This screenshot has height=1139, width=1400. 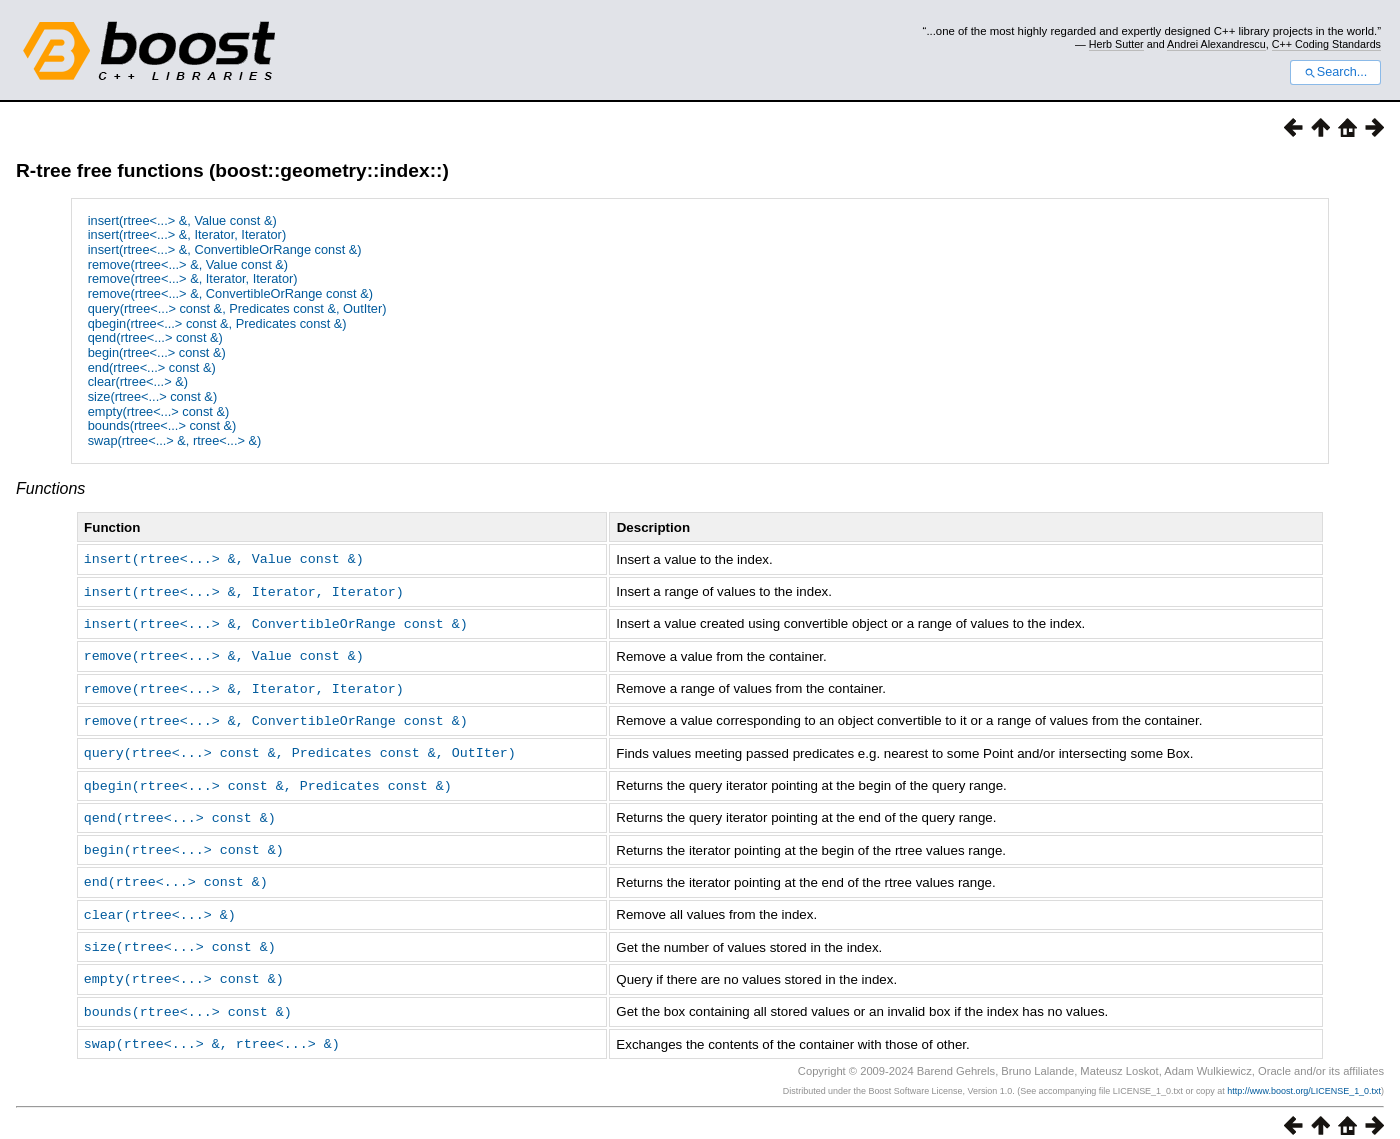 What do you see at coordinates (232, 170) in the screenshot?
I see `R-tree free functions (boost::geometry::index::)` at bounding box center [232, 170].